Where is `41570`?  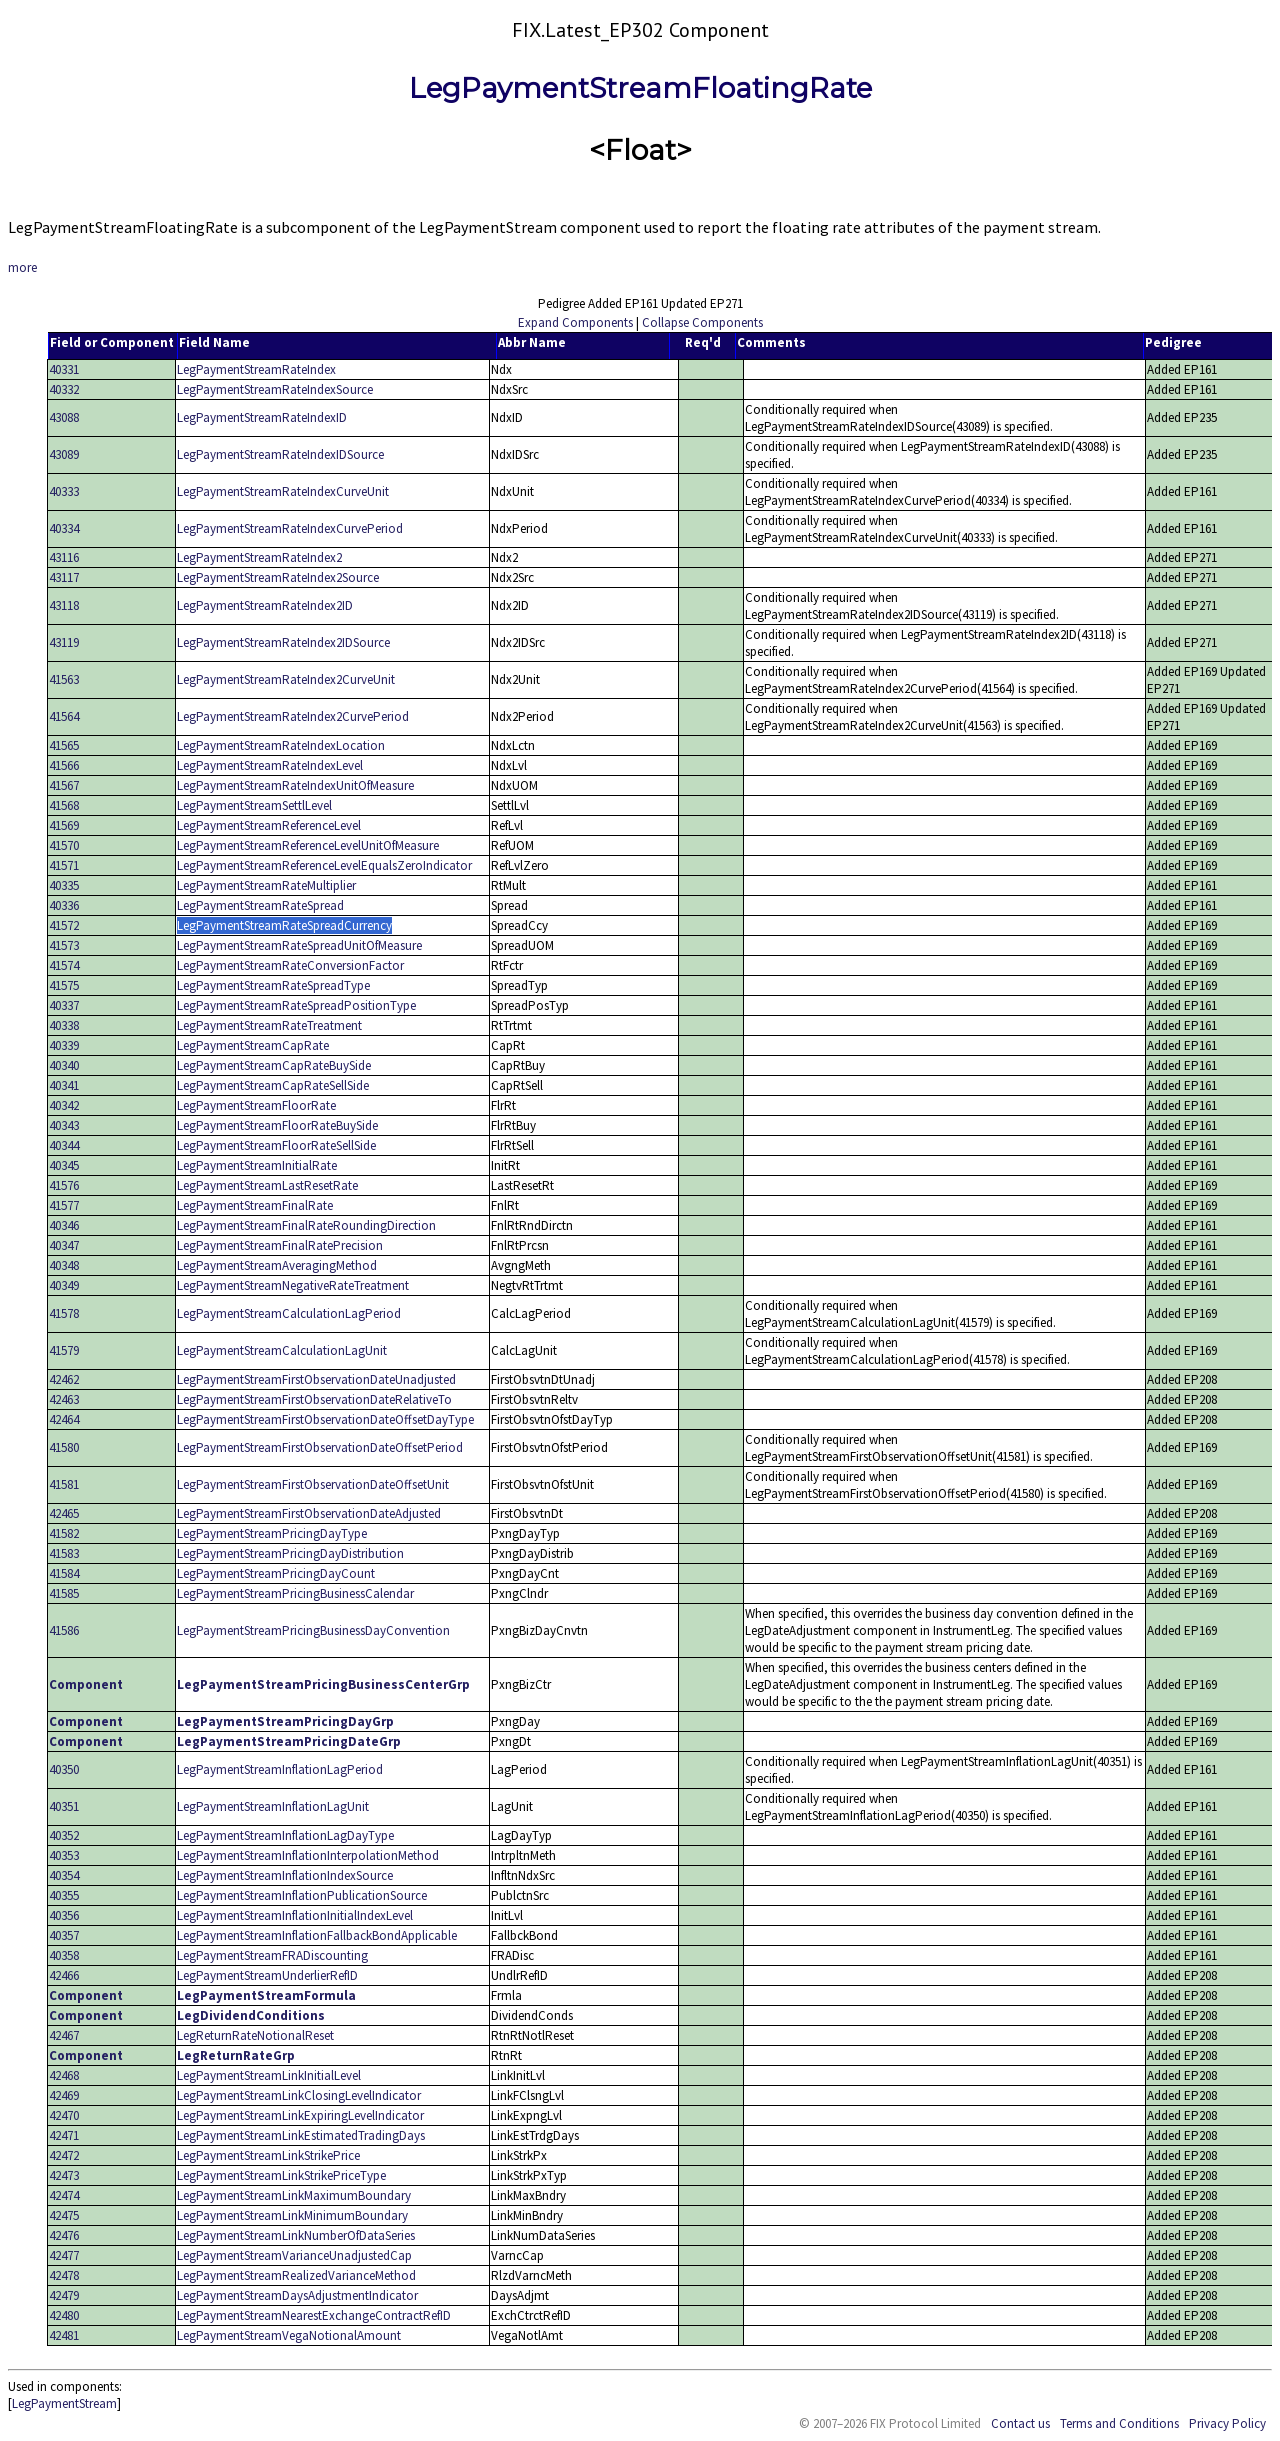
41570 is located at coordinates (64, 845).